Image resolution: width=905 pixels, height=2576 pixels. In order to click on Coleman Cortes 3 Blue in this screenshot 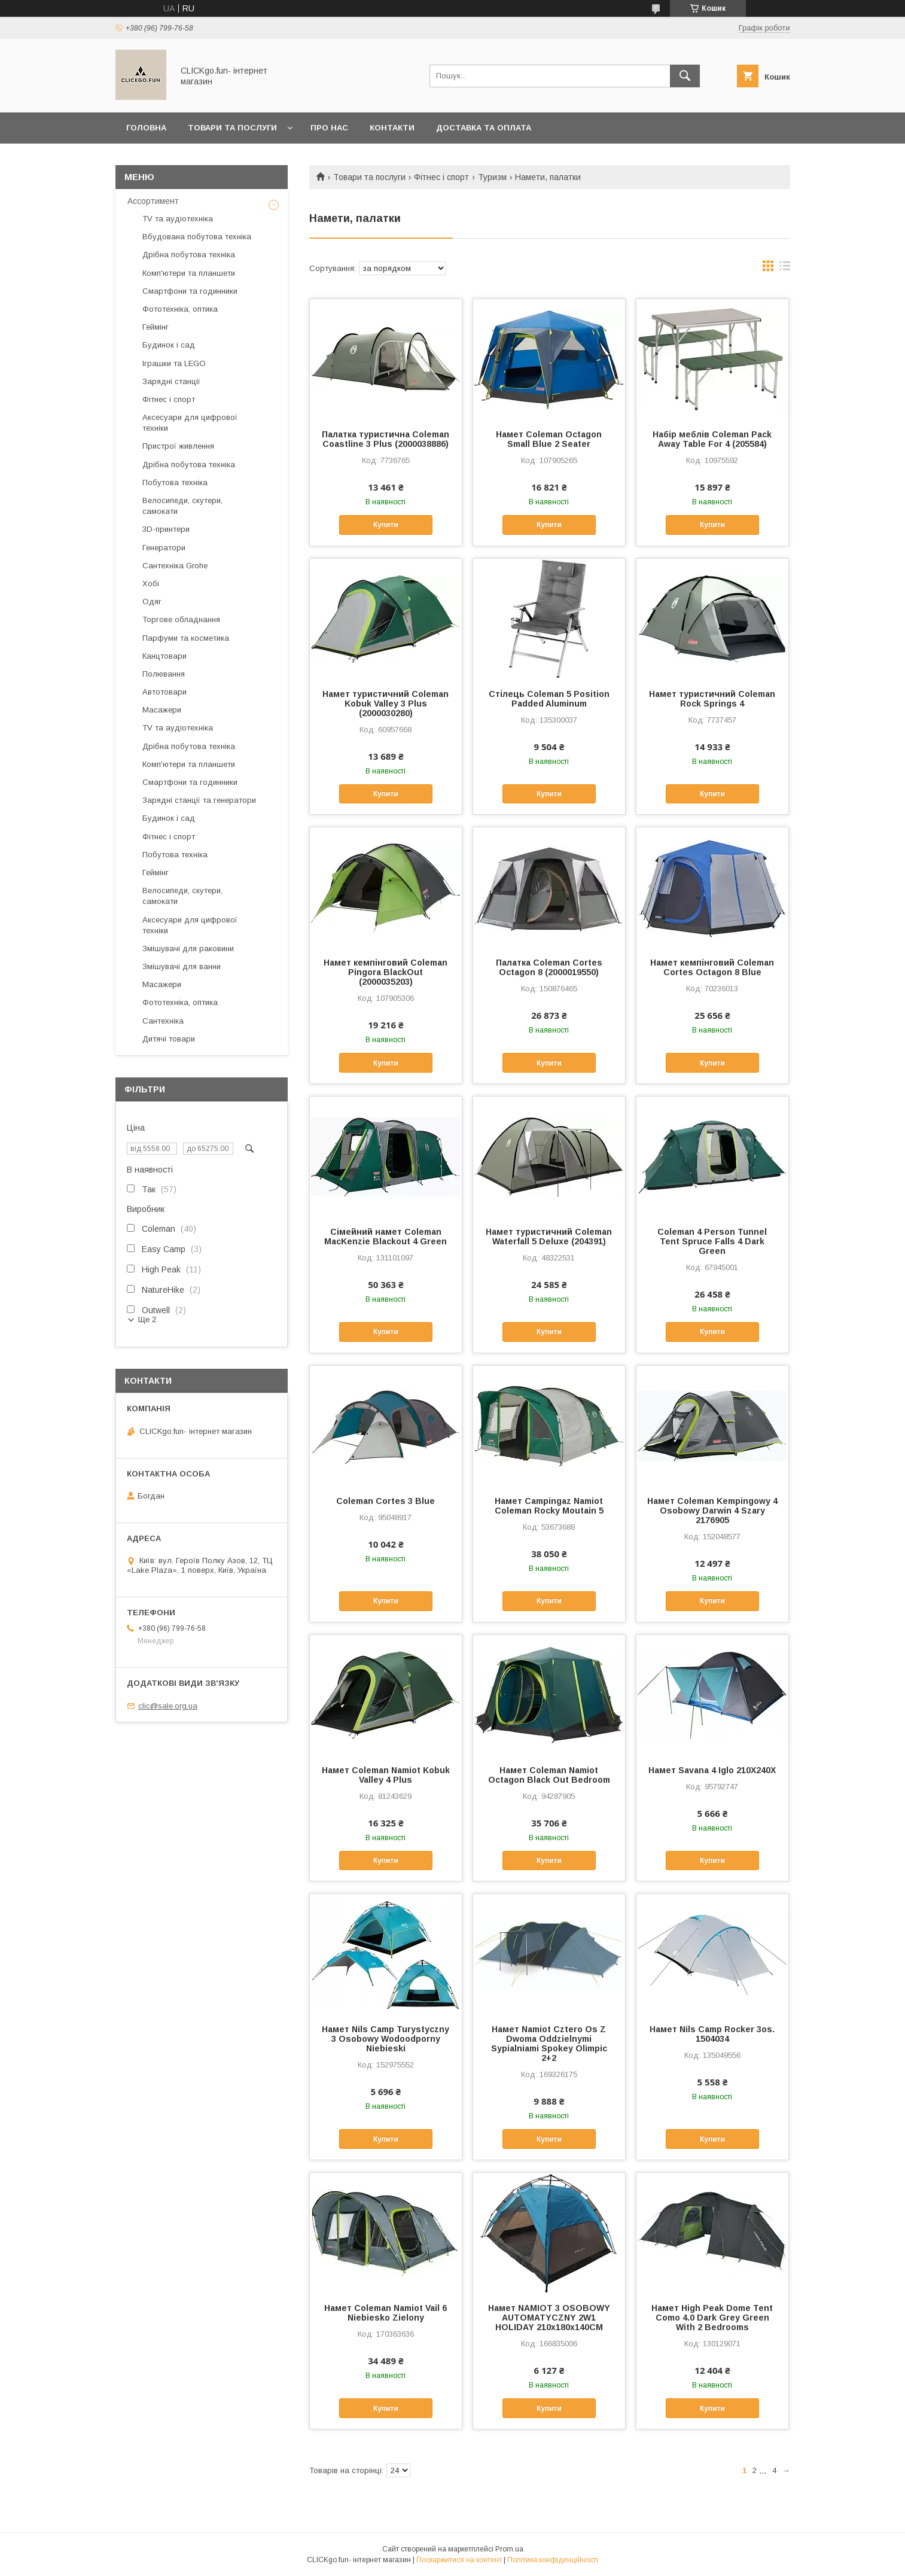, I will do `click(385, 1501)`.